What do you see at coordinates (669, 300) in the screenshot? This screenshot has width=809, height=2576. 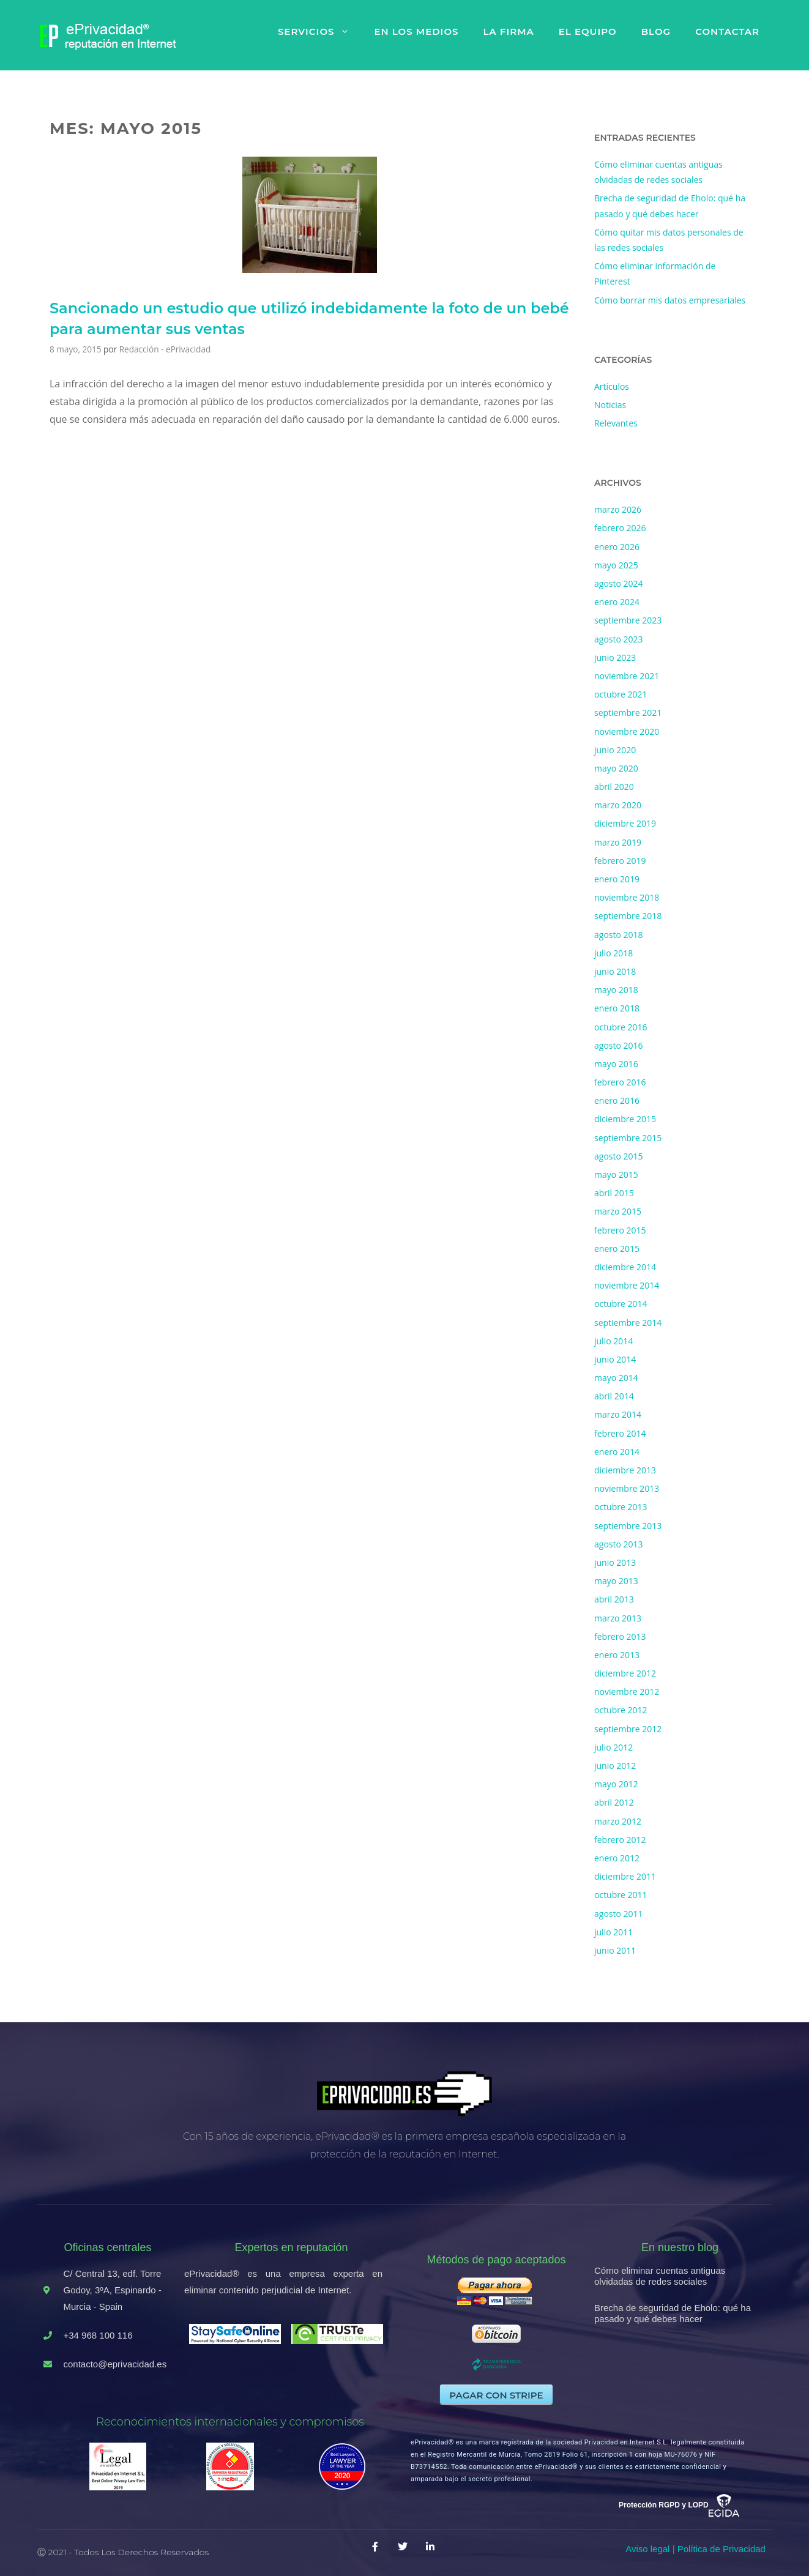 I see `Cómo borrar mis datos empresariales` at bounding box center [669, 300].